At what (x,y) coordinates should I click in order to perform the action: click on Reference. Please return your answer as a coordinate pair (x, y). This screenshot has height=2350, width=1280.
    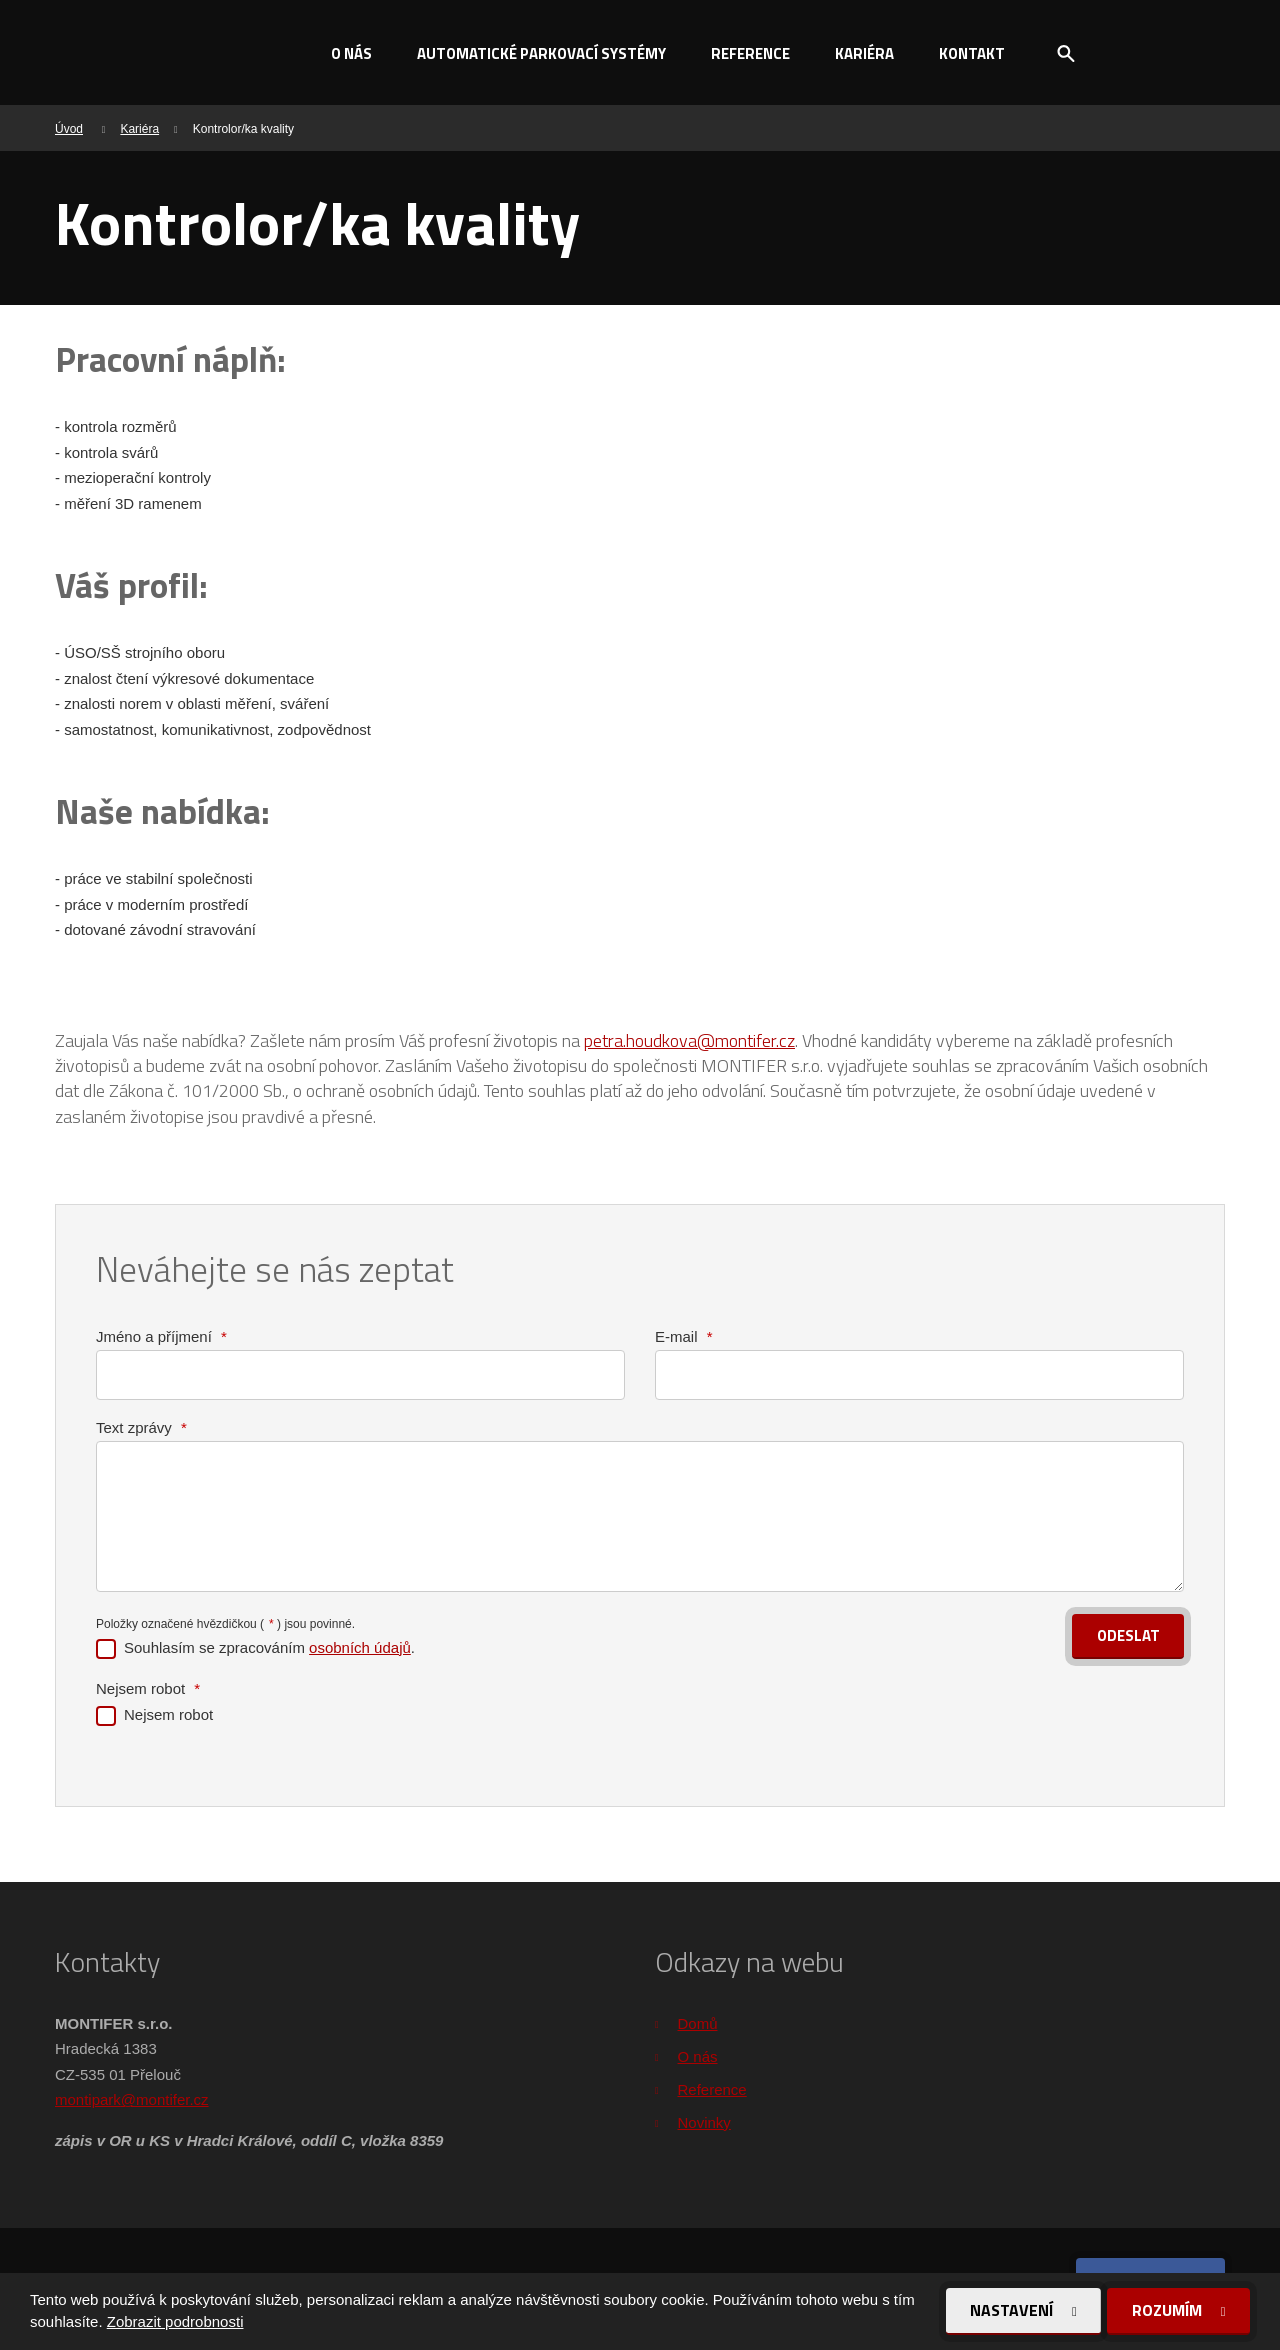
    Looking at the image, I should click on (750, 53).